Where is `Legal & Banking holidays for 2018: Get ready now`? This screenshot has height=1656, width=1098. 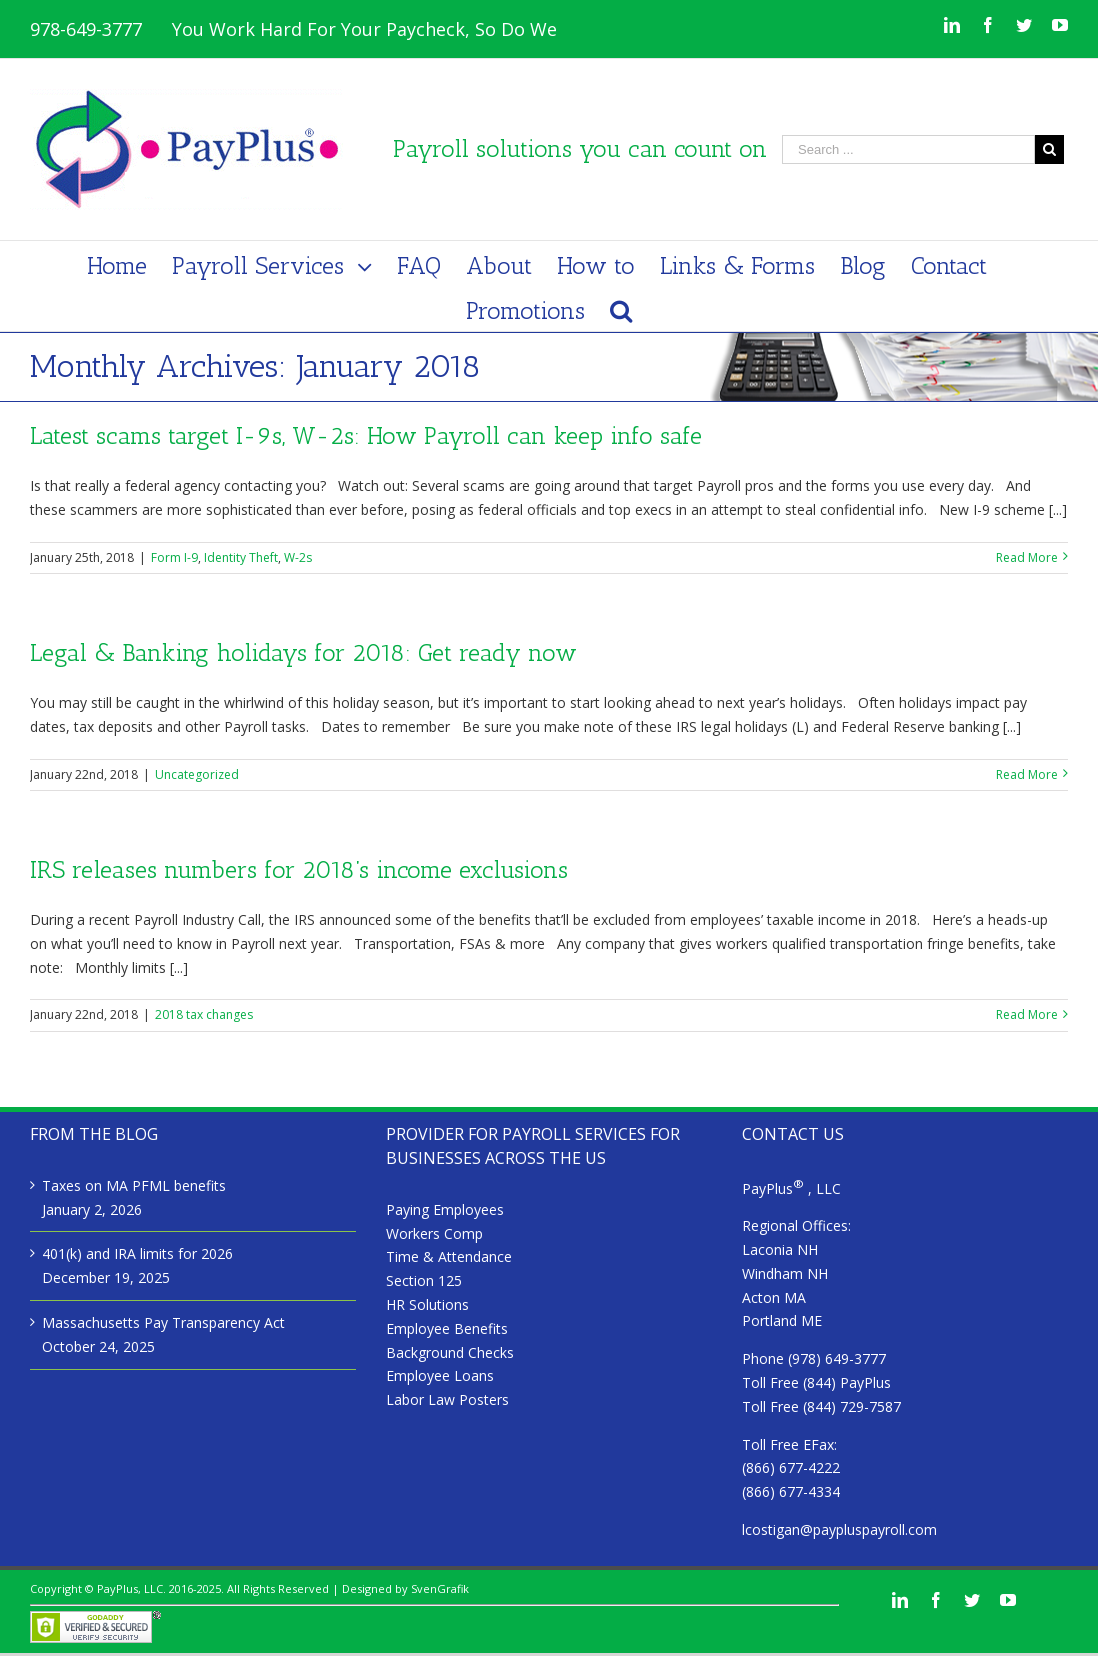
Legal & Banking holidays for 2018: Get ready now is located at coordinates (303, 652).